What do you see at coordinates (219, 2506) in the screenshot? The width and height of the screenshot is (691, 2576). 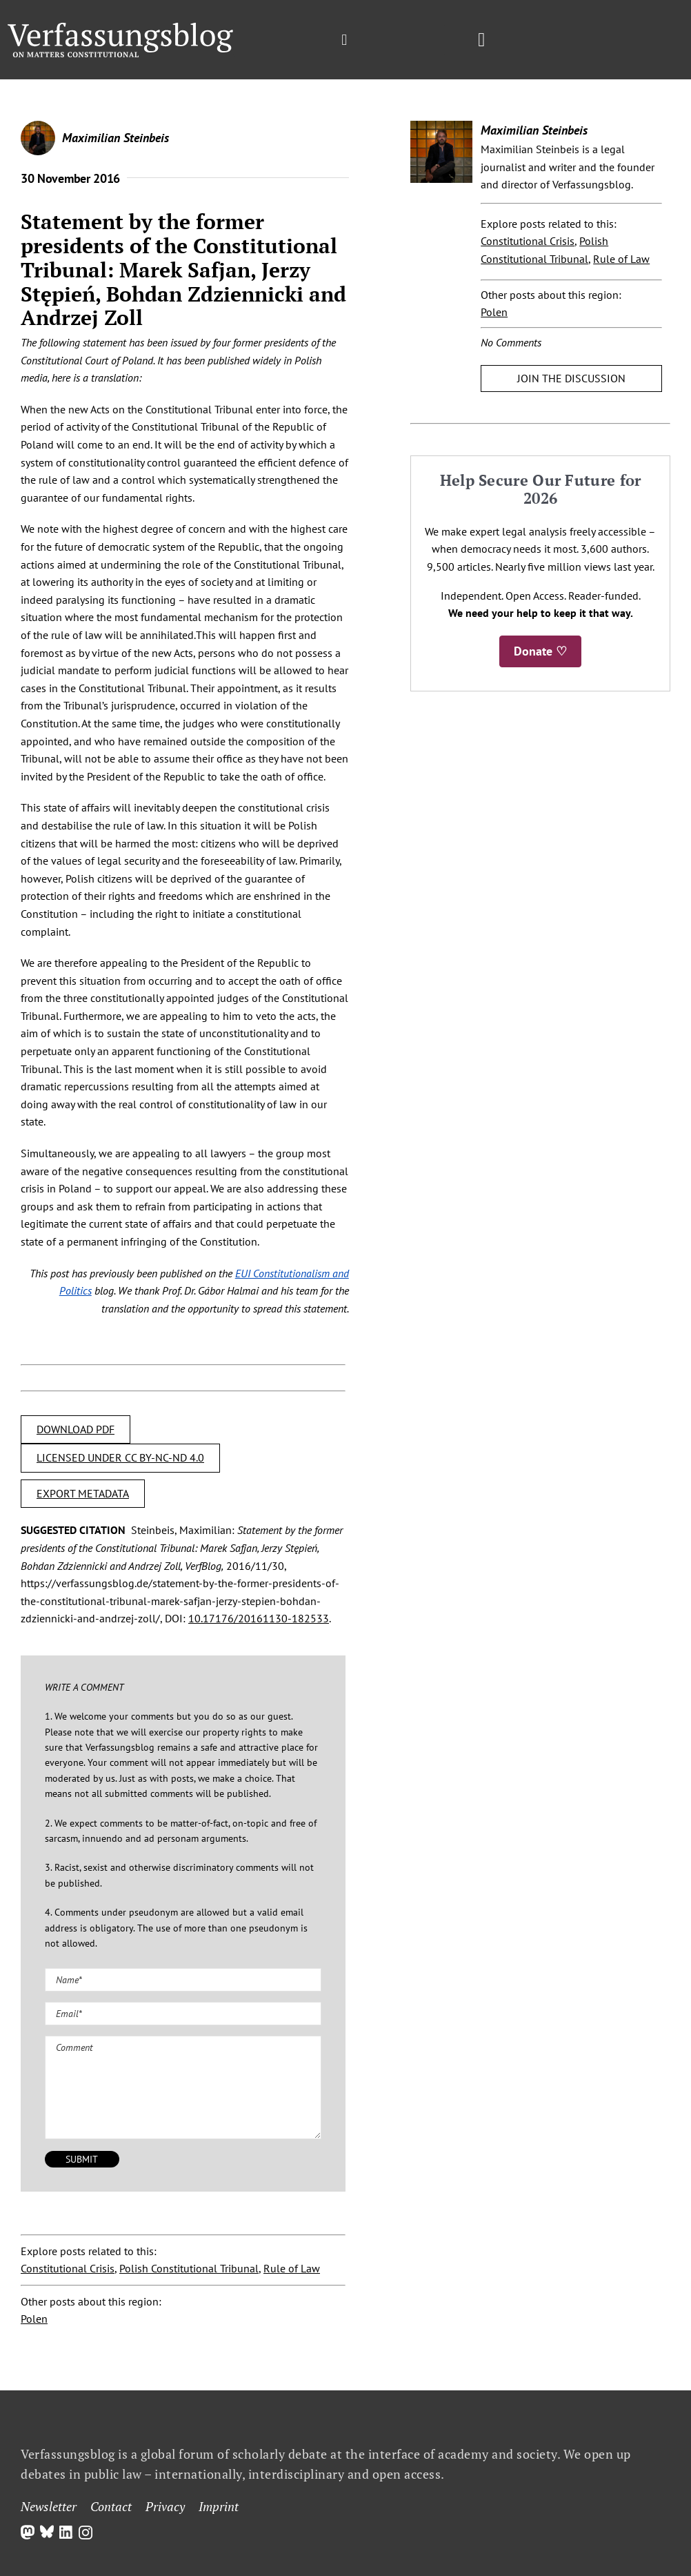 I see `Imprint` at bounding box center [219, 2506].